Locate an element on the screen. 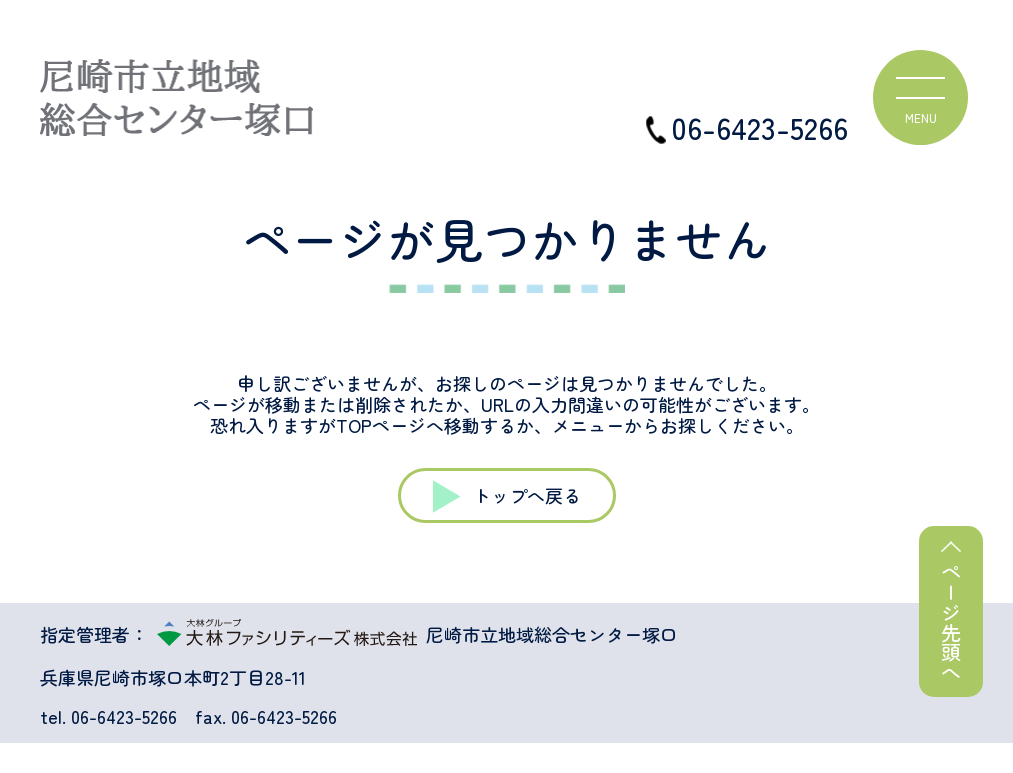  ページ先頭へ is located at coordinates (951, 622).